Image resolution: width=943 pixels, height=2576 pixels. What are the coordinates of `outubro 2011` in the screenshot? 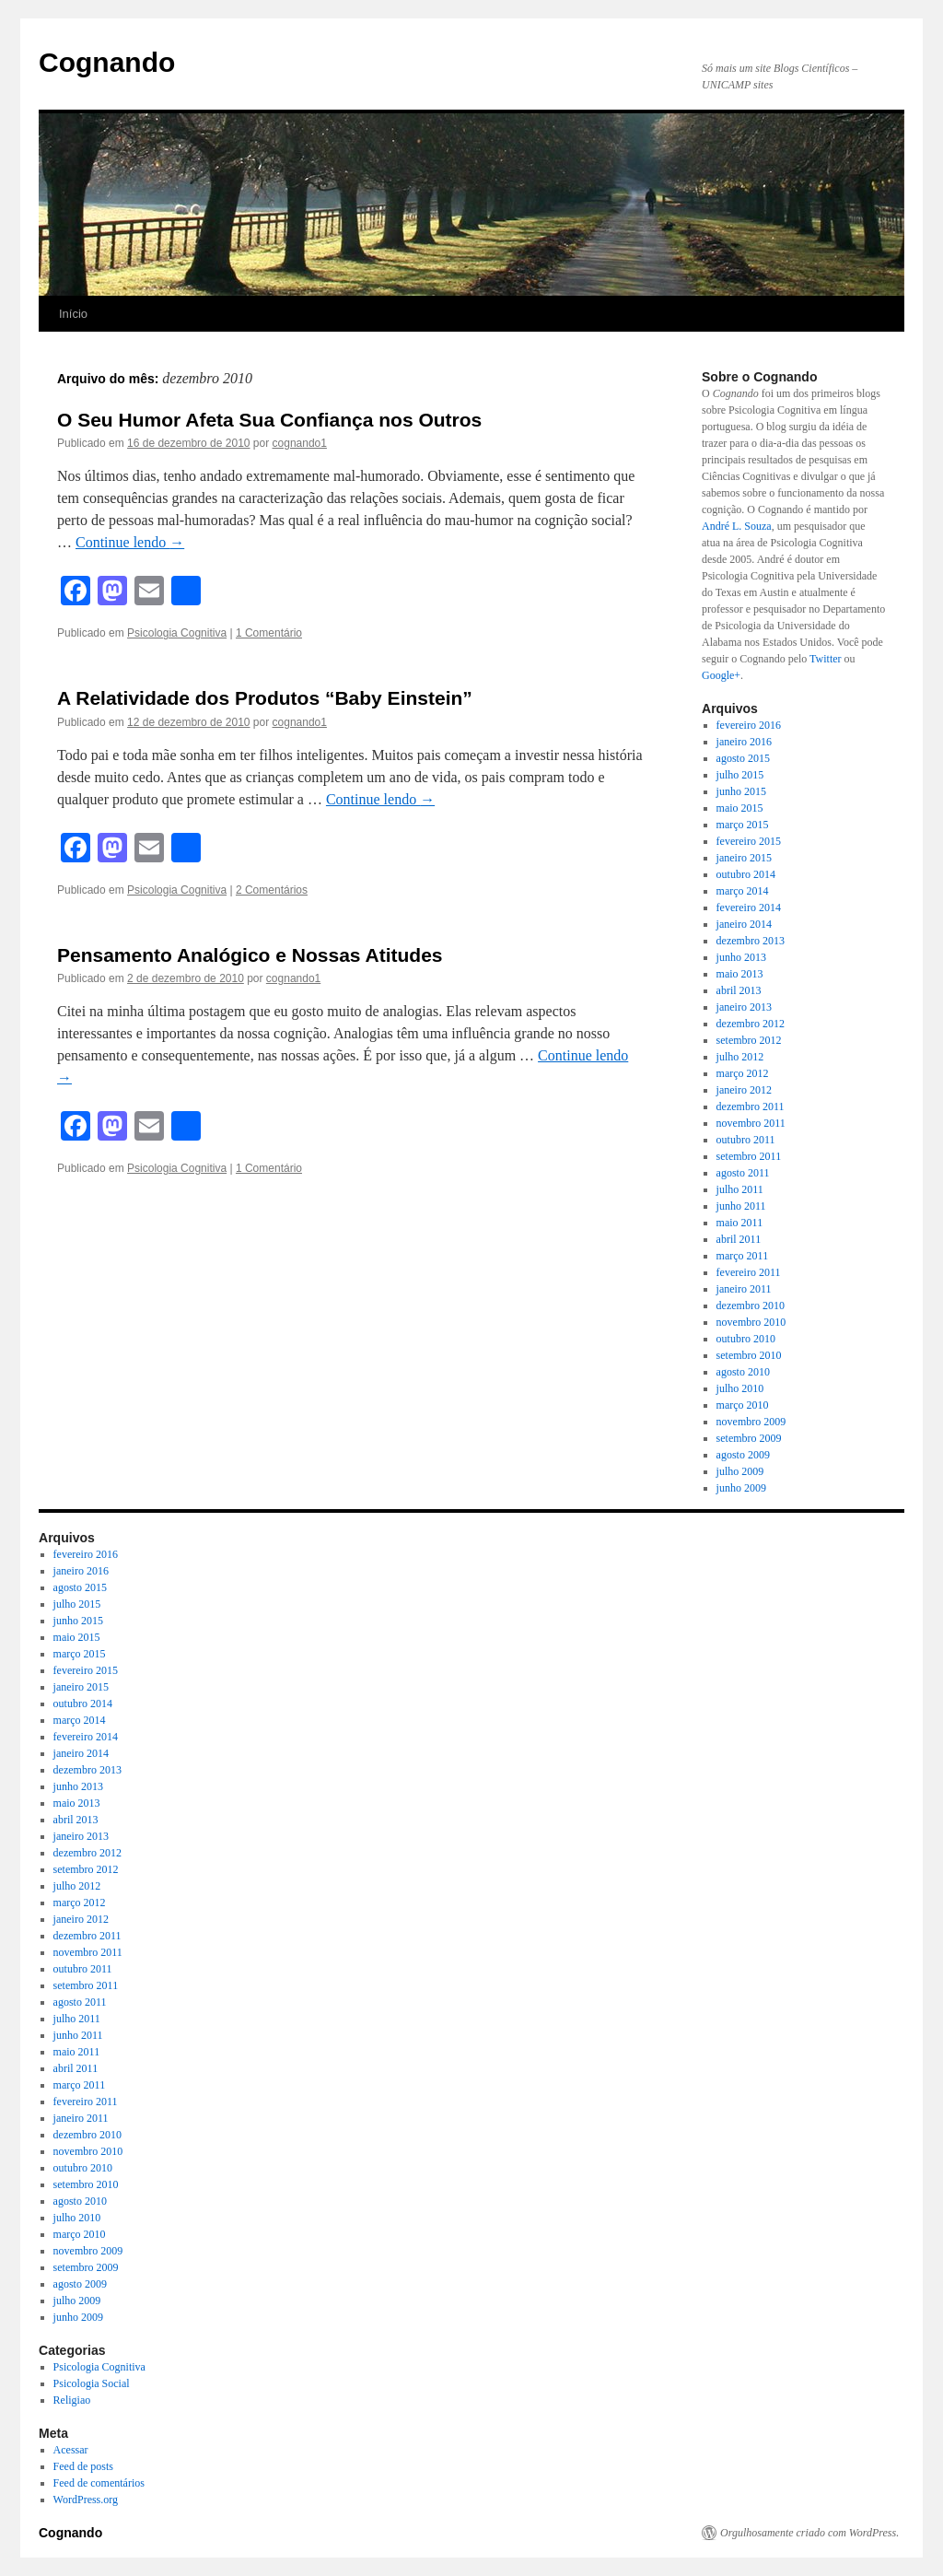 It's located at (745, 1139).